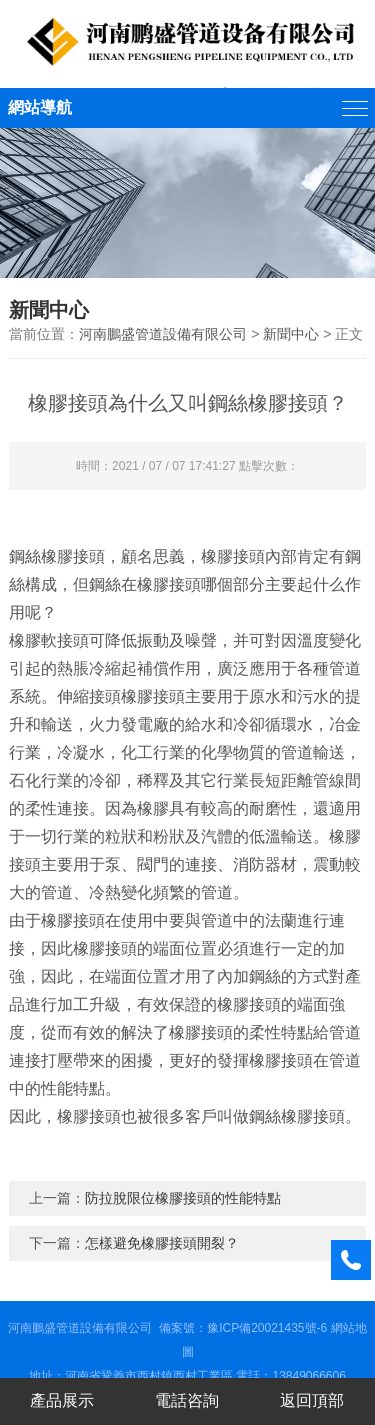  Describe the element at coordinates (312, 1400) in the screenshot. I see `返回頂部` at that location.